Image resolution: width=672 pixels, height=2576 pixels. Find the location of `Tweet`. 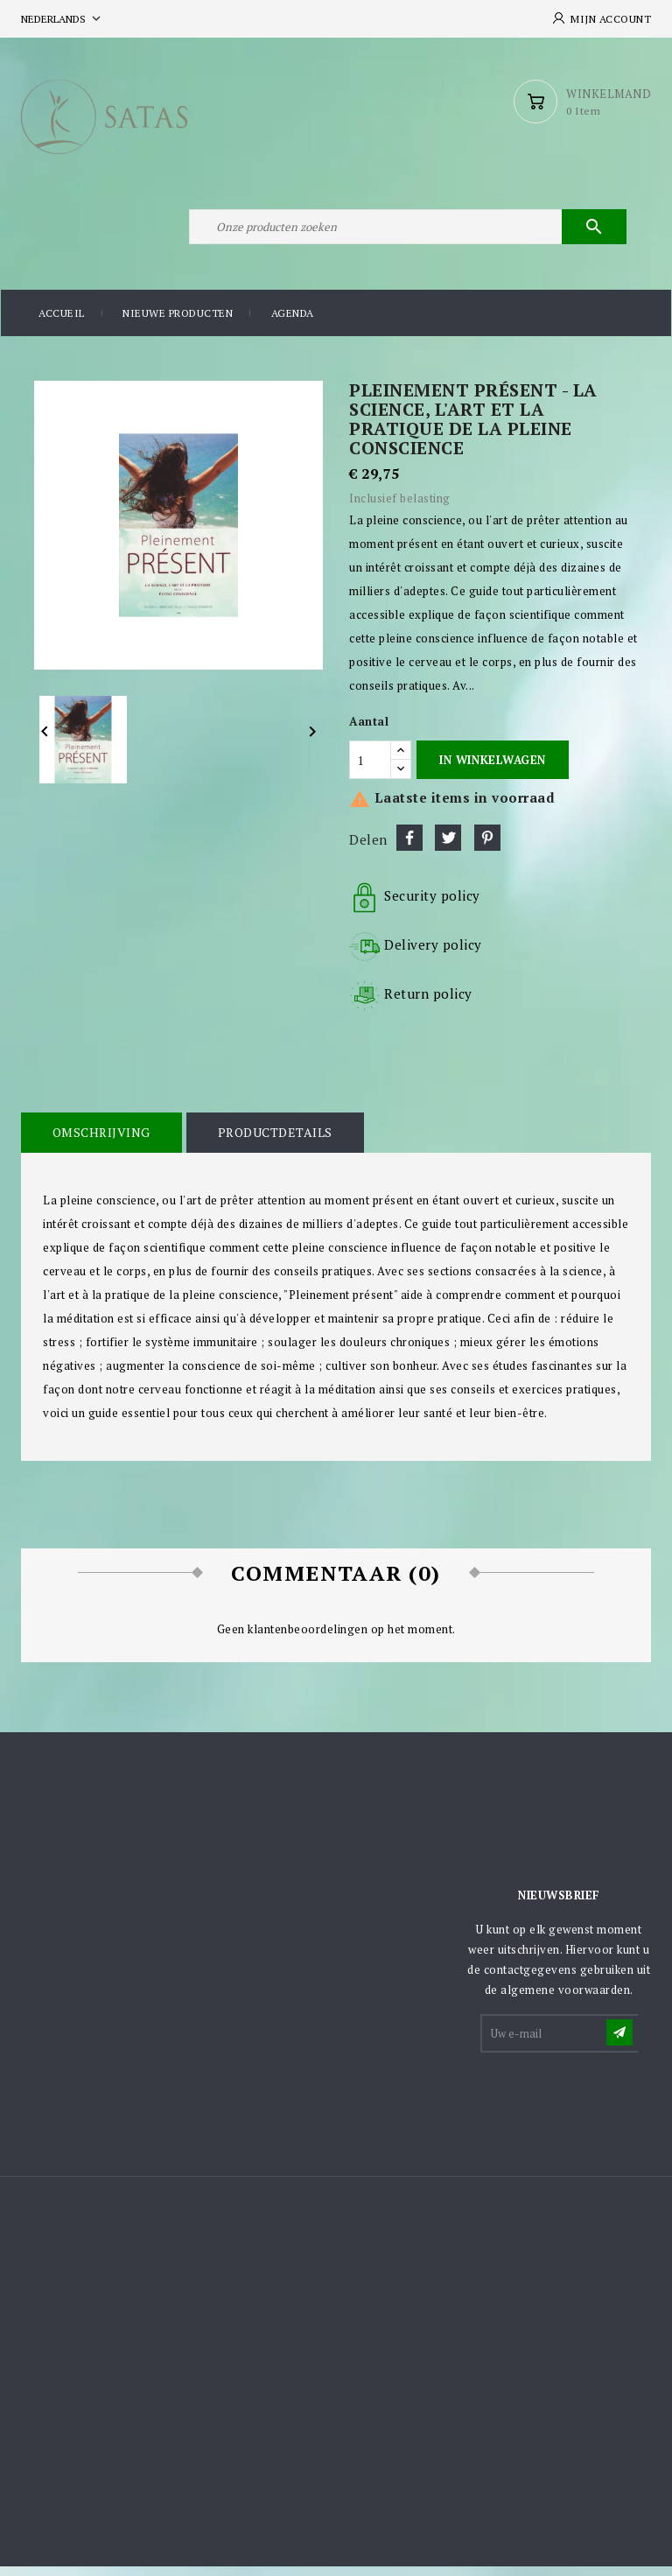

Tweet is located at coordinates (448, 847).